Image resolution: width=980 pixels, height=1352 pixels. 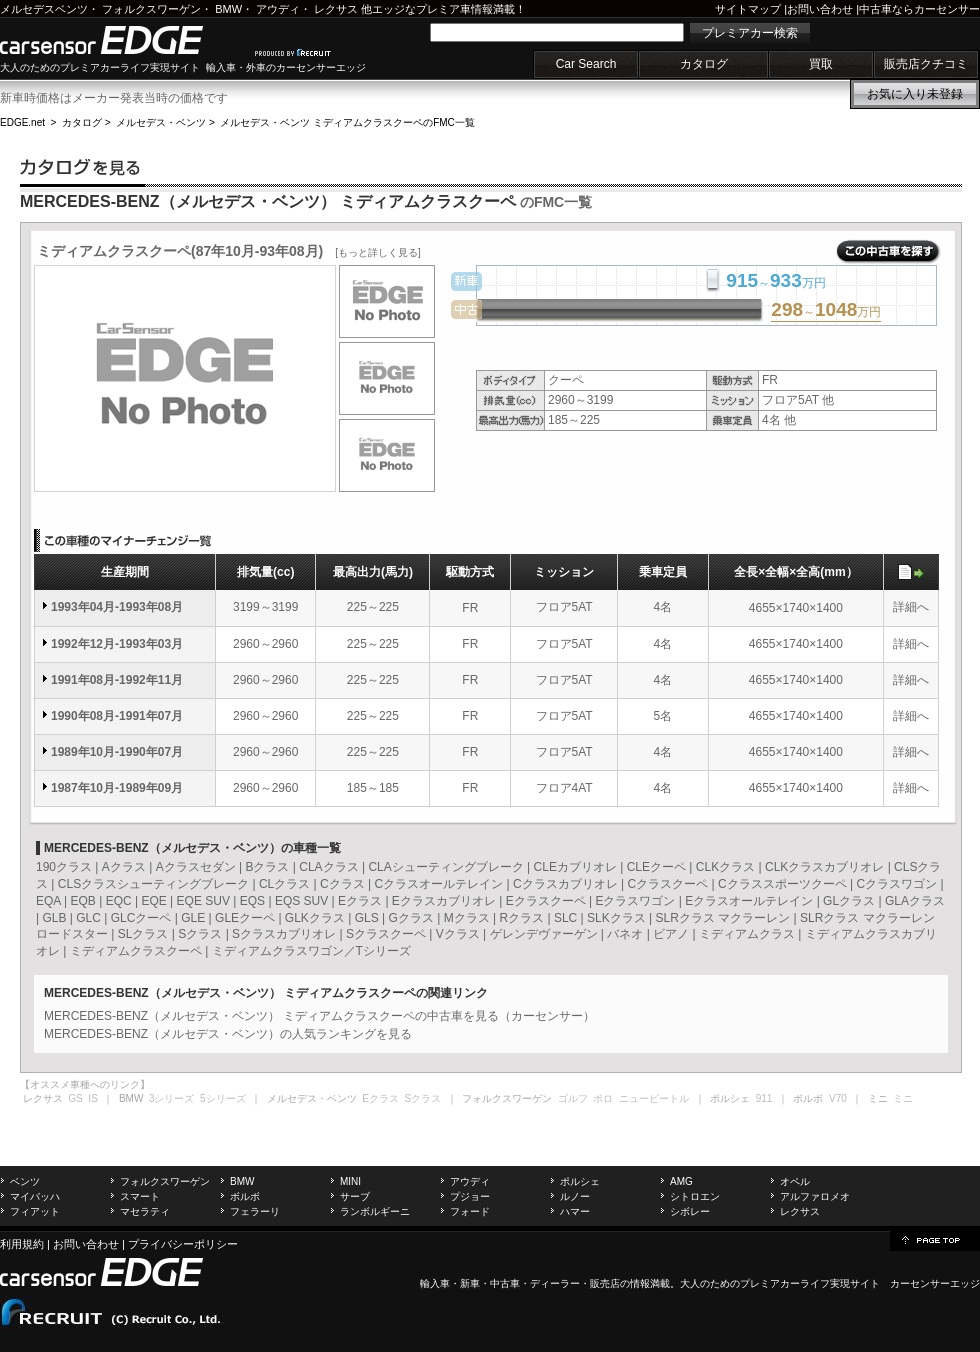 What do you see at coordinates (580, 1181) in the screenshot?
I see `ポルシェ` at bounding box center [580, 1181].